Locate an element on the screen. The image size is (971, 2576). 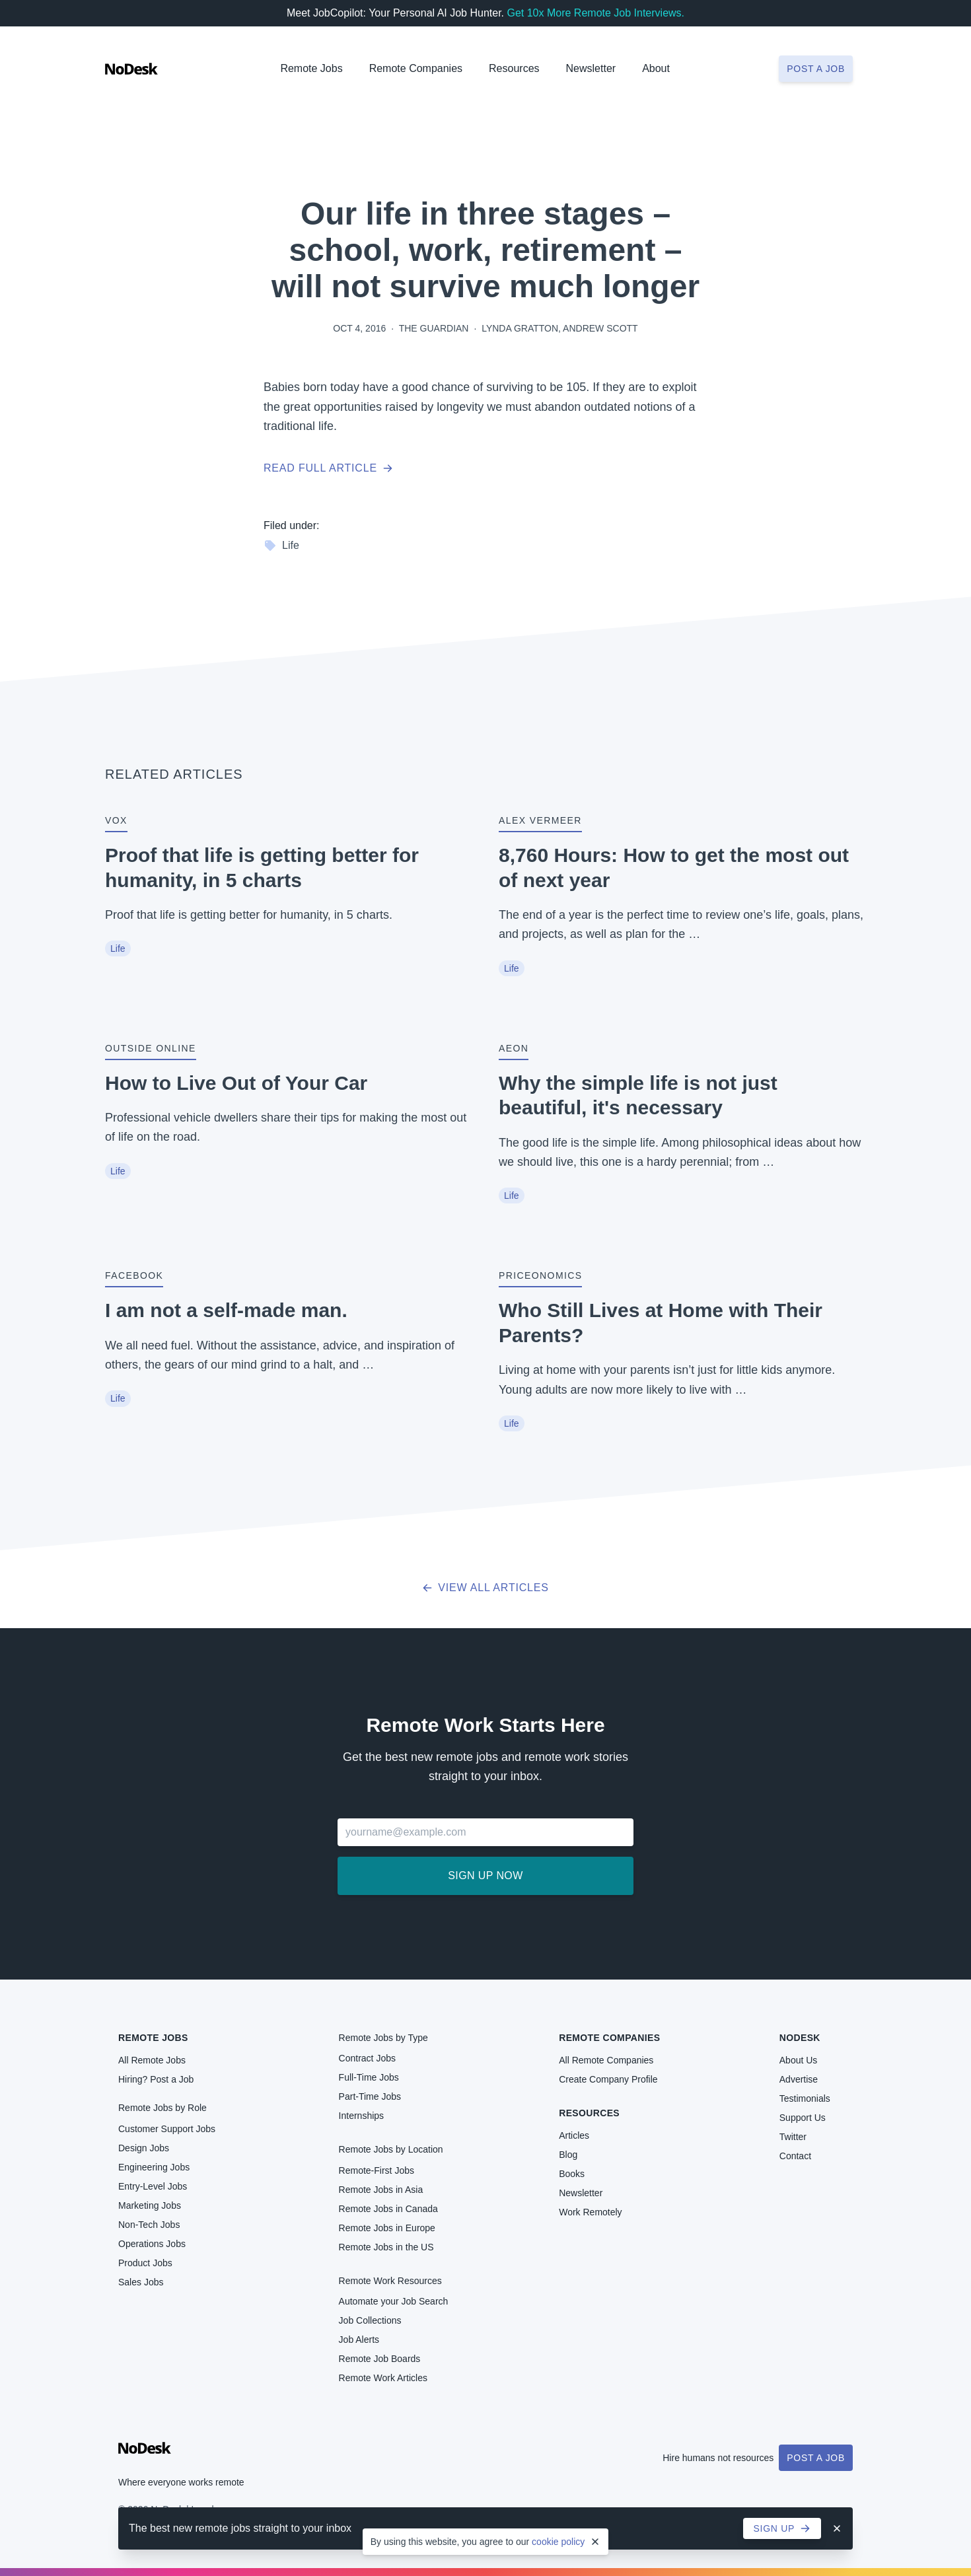
Blog is located at coordinates (568, 2154).